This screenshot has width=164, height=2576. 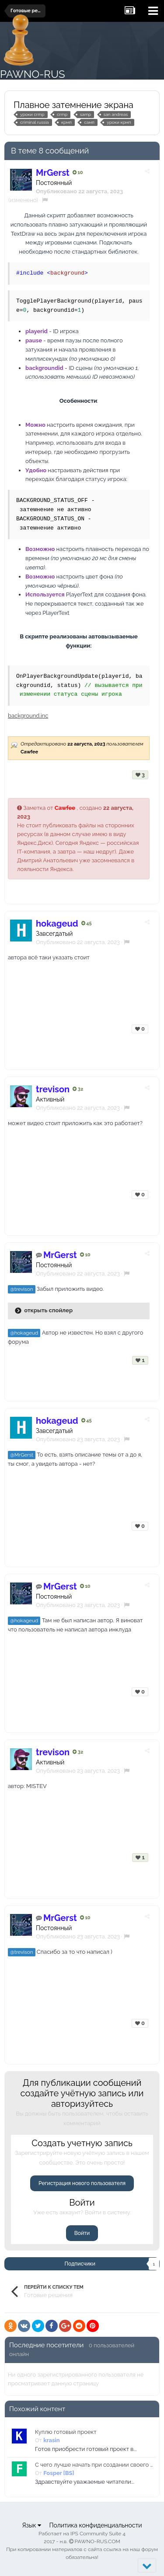 I want to click on 45, so click(x=86, y=923).